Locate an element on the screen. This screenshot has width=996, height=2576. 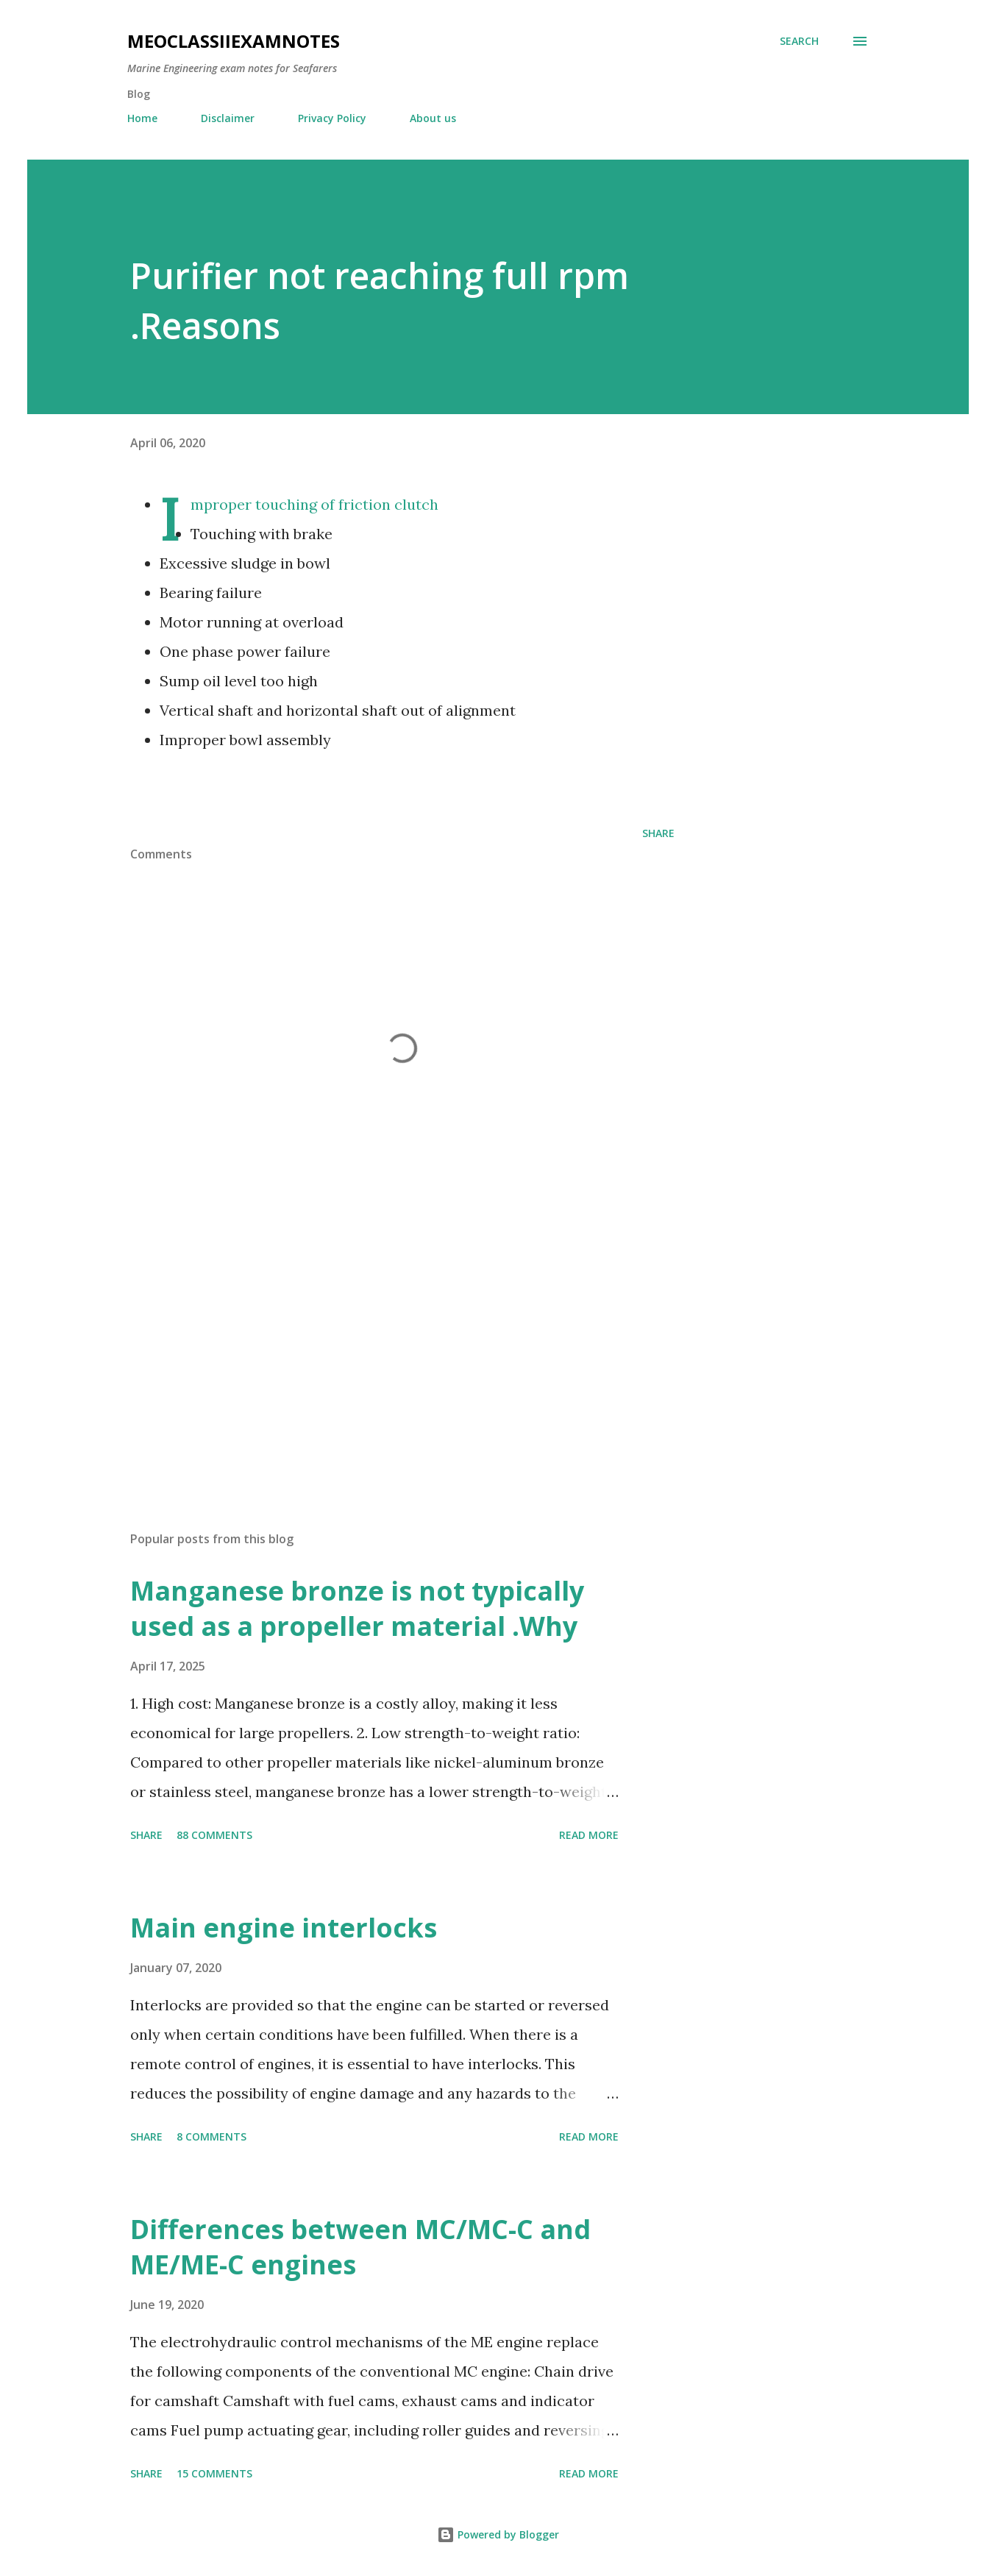
Disclaimer is located at coordinates (228, 118).